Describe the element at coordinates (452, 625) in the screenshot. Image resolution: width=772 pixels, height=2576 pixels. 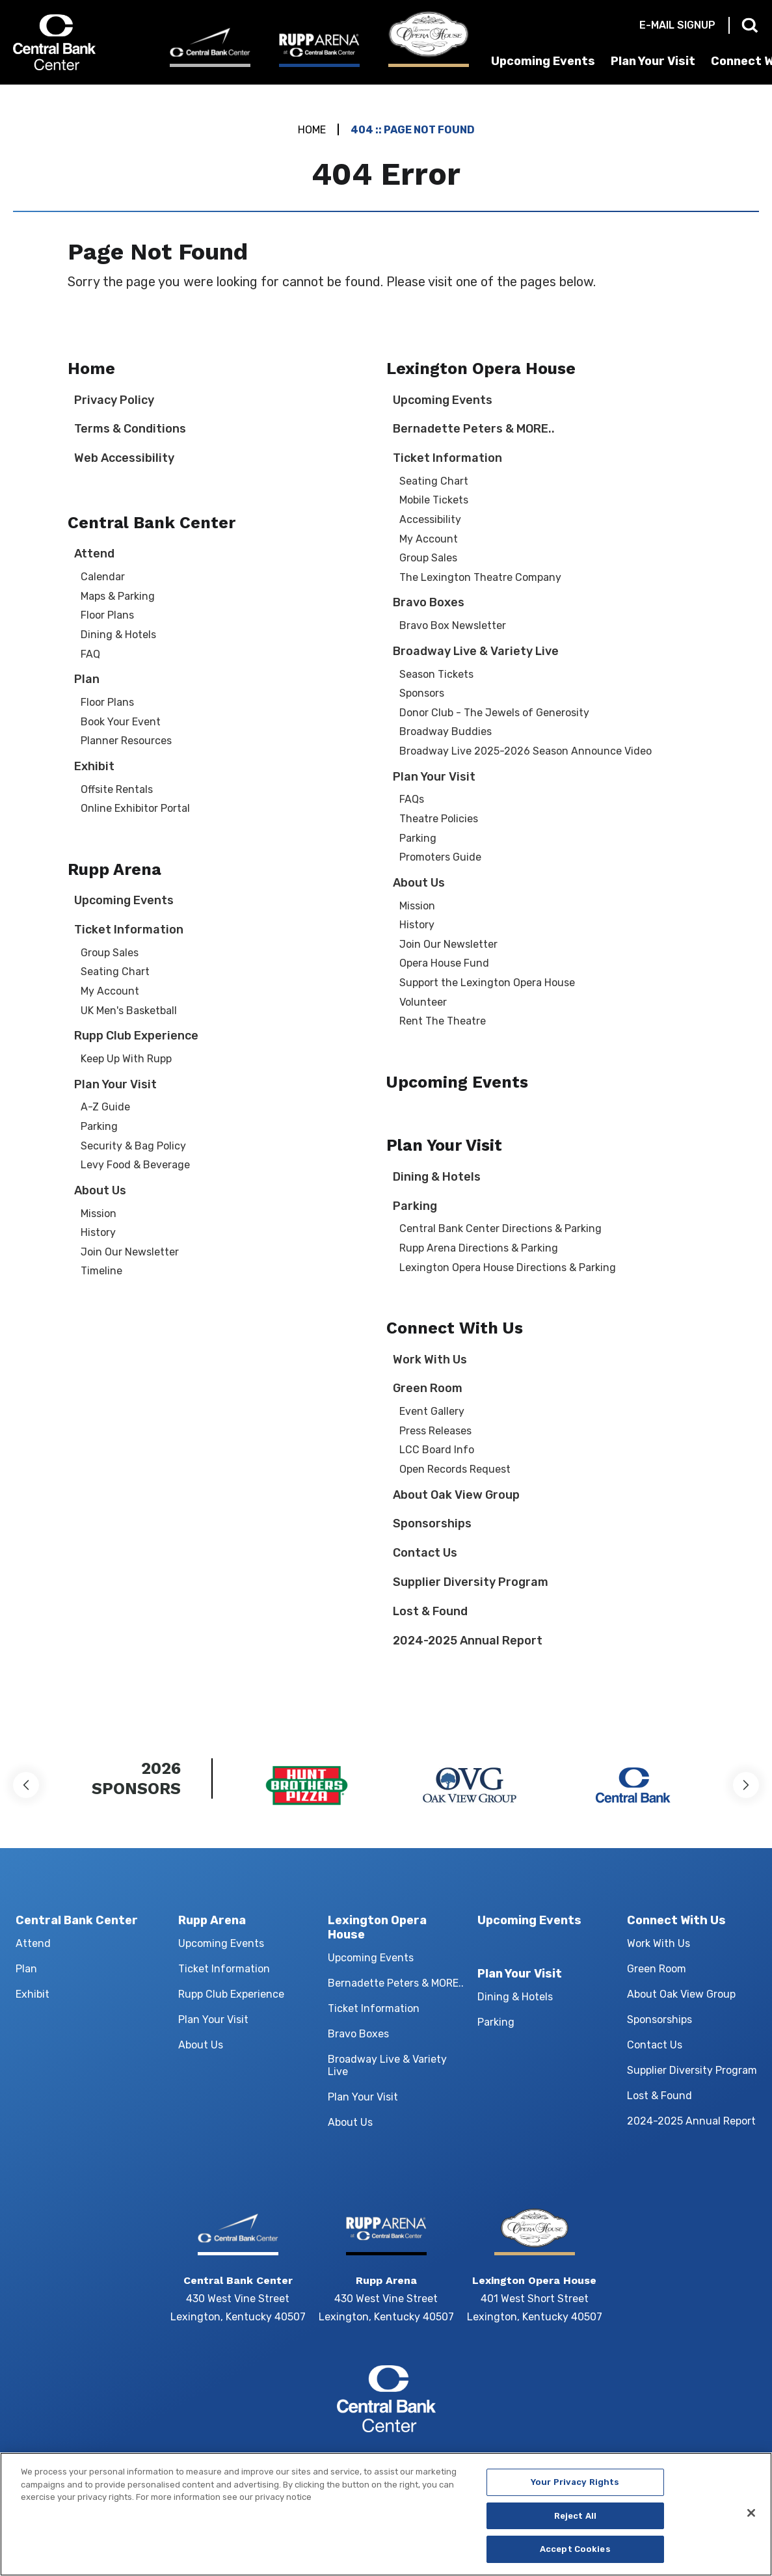
I see `Bravo Box Newsletter` at that location.